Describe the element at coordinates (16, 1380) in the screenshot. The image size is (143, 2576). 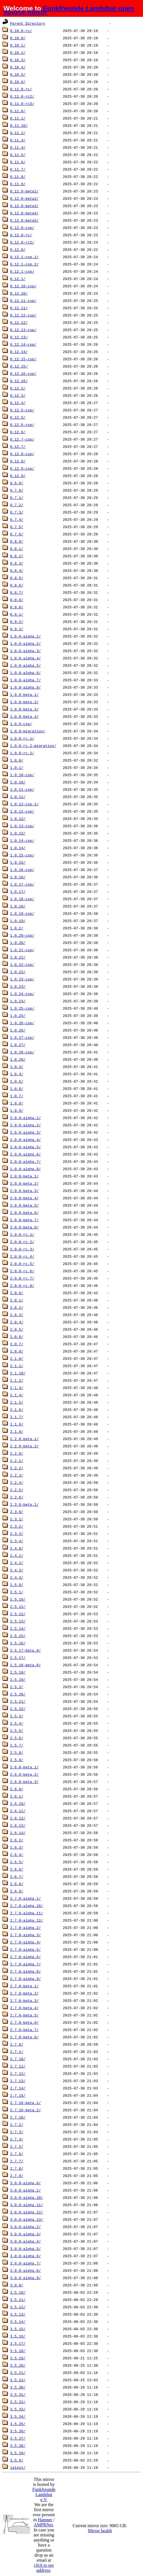
I see `2.1.2/` at that location.